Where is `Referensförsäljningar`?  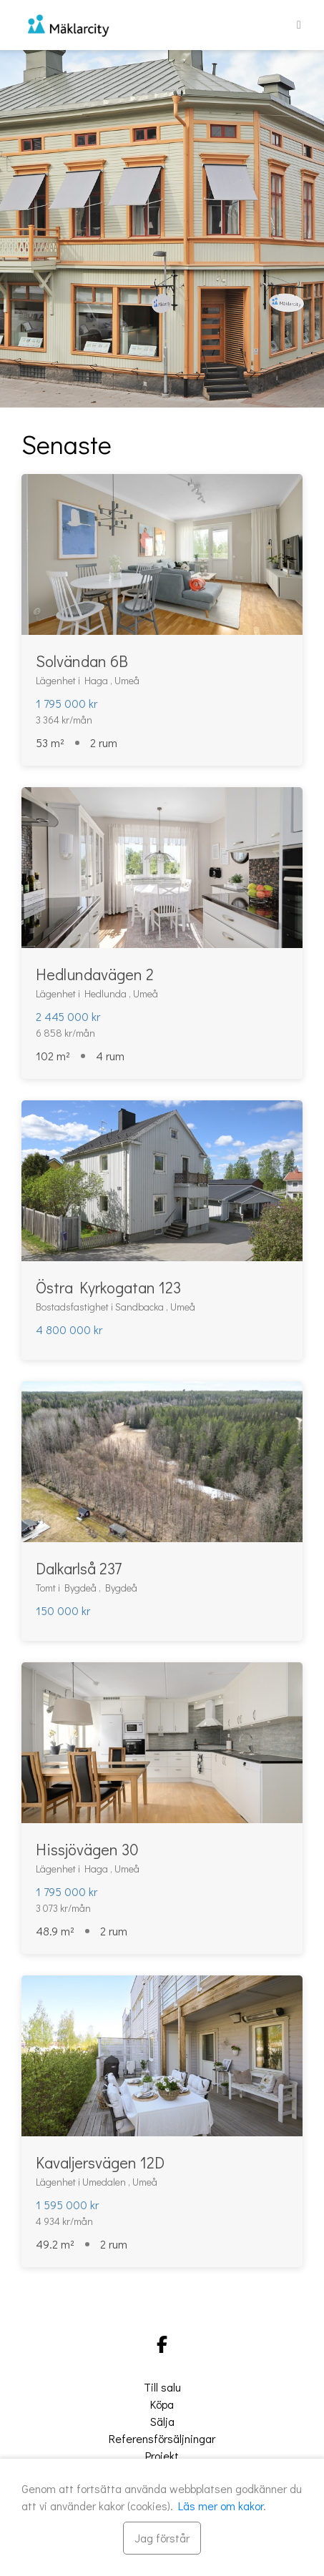
Referensförsäljningar is located at coordinates (162, 2438).